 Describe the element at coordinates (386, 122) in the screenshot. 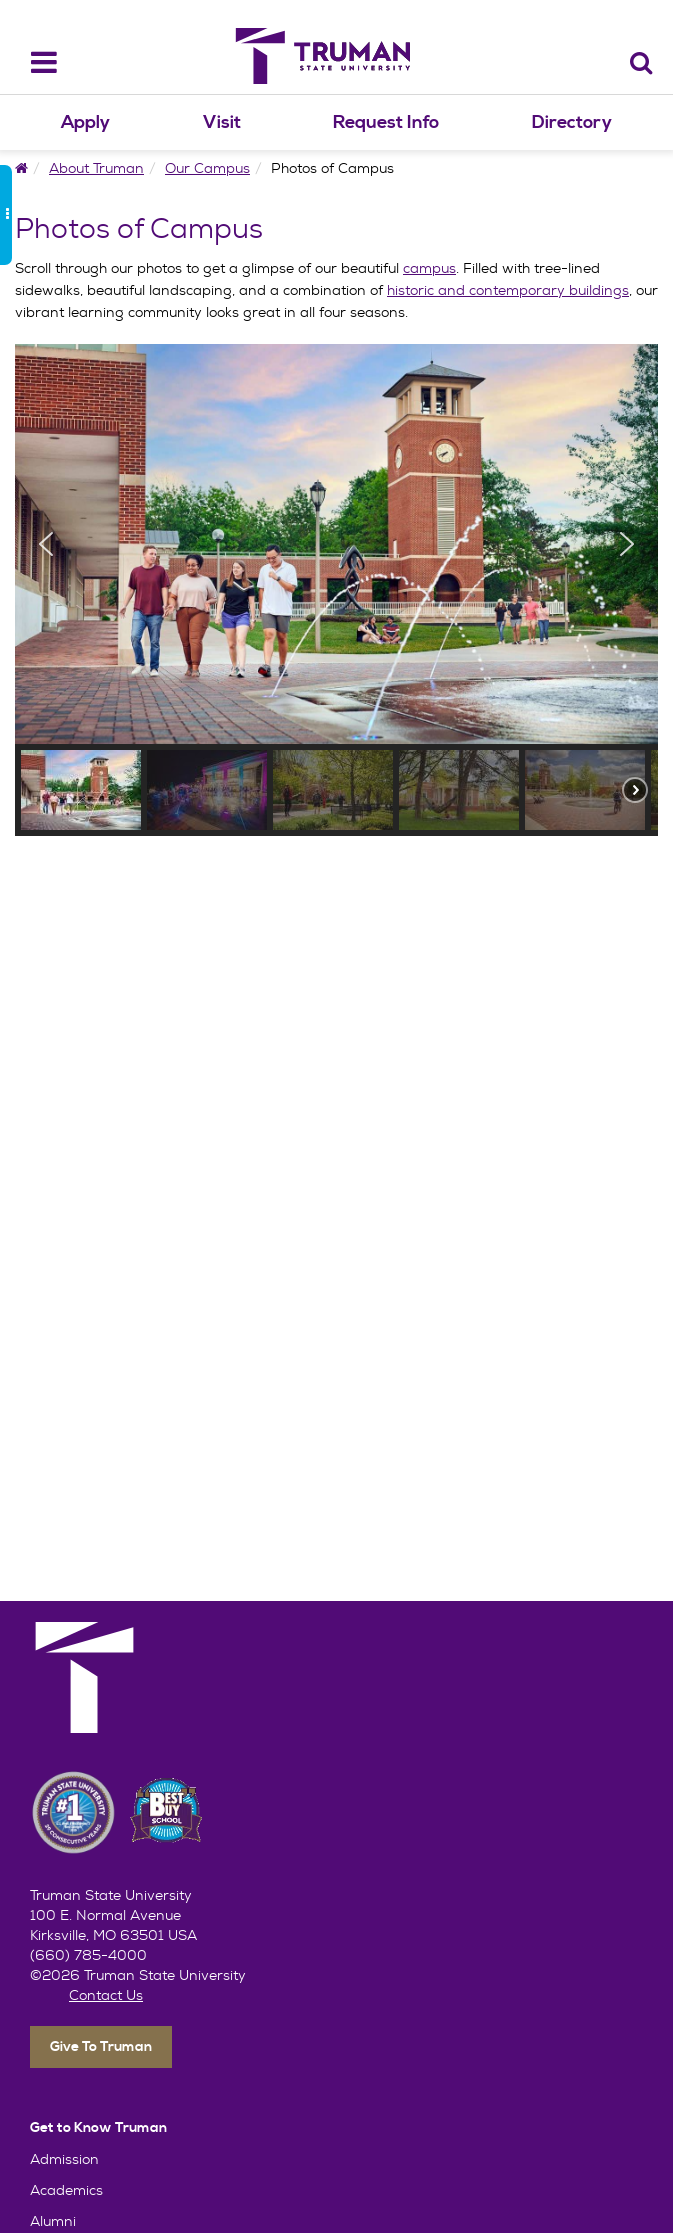

I see `Request Info` at that location.